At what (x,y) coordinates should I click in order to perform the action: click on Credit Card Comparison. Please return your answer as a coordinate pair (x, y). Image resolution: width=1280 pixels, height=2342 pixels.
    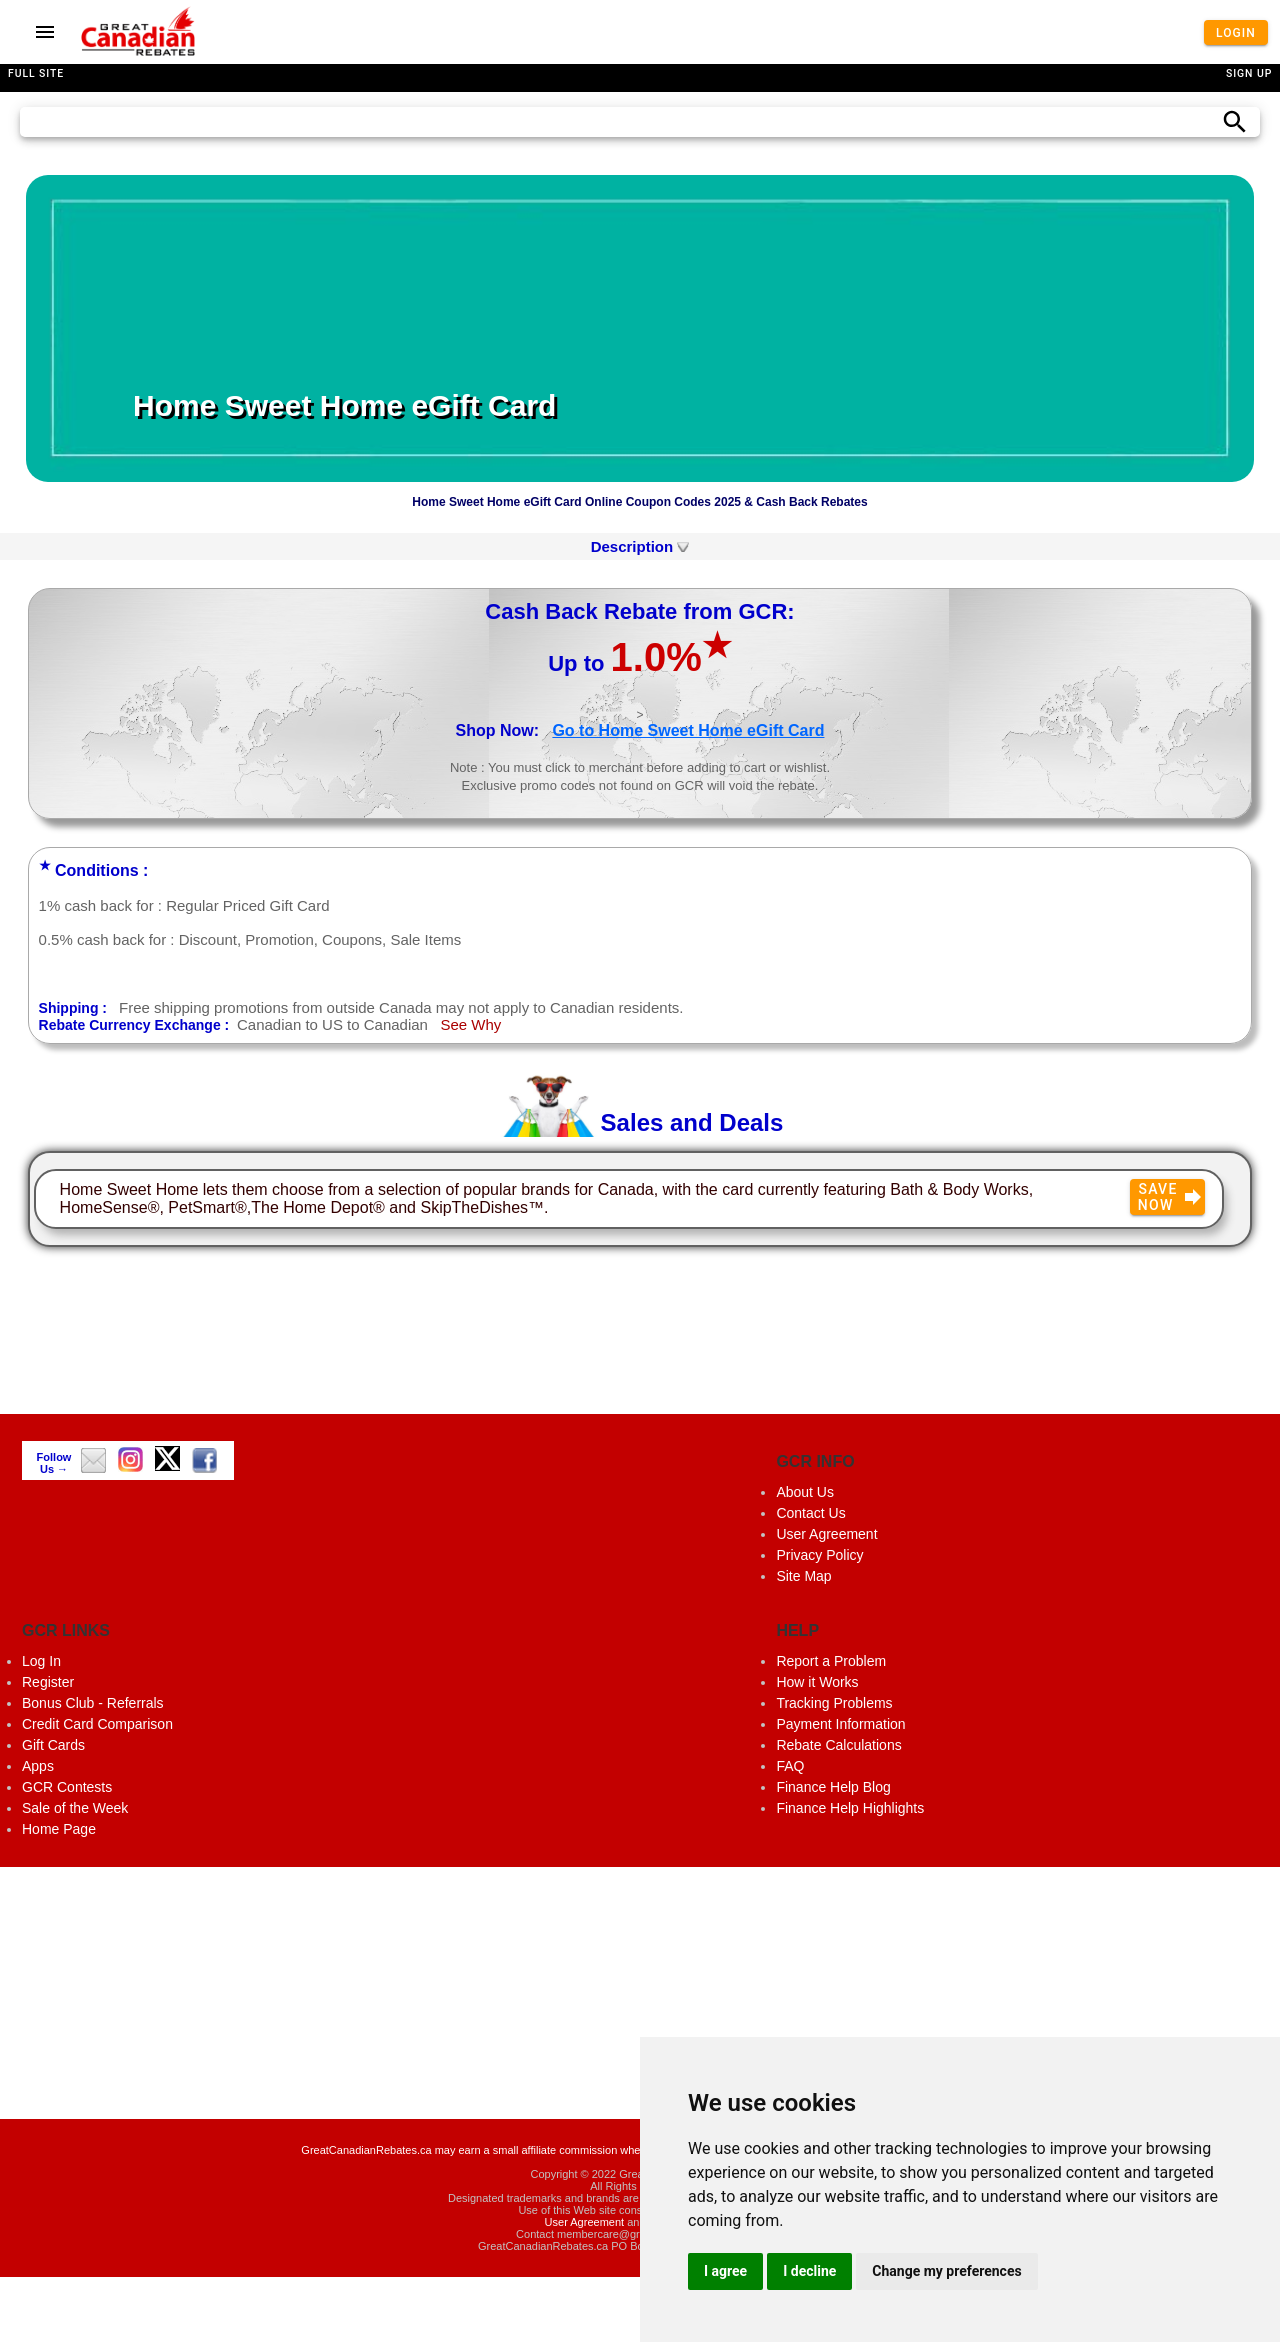
    Looking at the image, I should click on (97, 1724).